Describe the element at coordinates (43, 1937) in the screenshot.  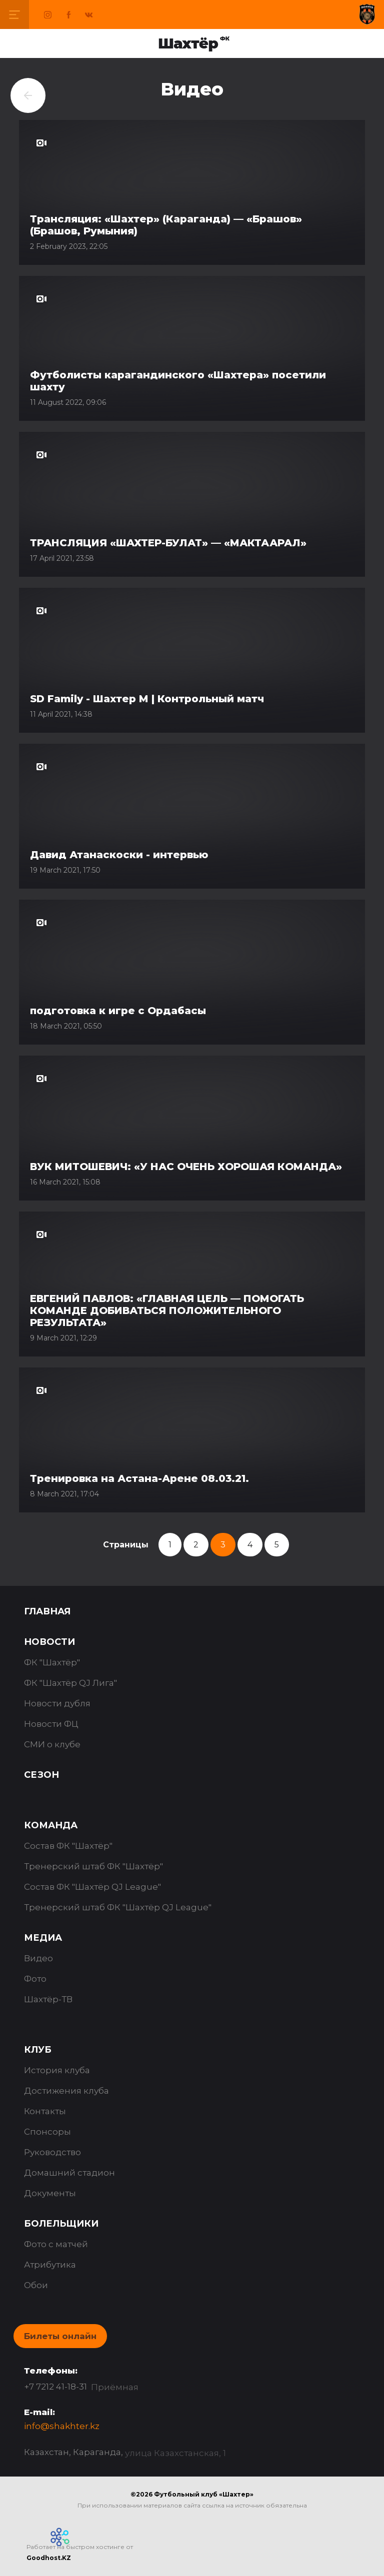
I see `Медиа` at that location.